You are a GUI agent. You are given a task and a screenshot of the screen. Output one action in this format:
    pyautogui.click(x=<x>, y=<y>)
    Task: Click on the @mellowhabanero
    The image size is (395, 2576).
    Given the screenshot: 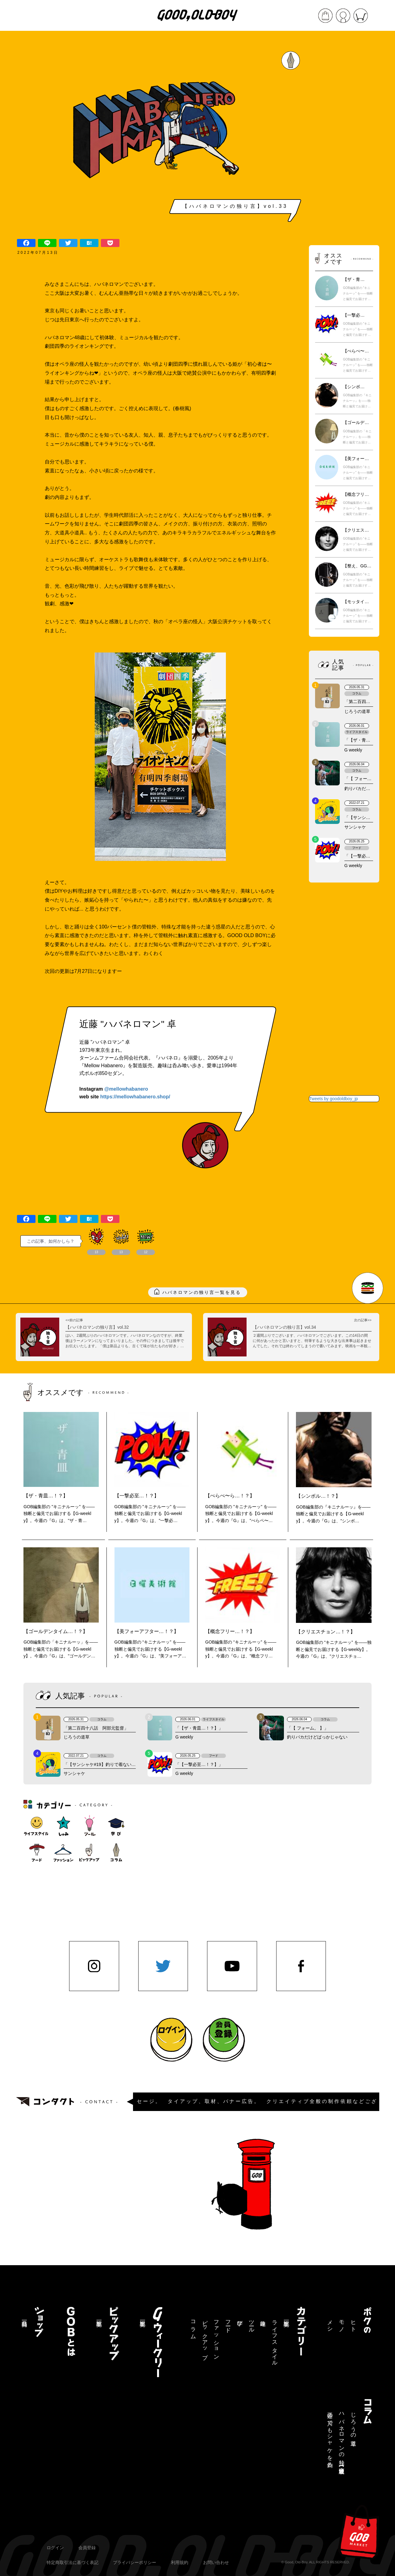 What is the action you would take?
    pyautogui.click(x=126, y=1089)
    